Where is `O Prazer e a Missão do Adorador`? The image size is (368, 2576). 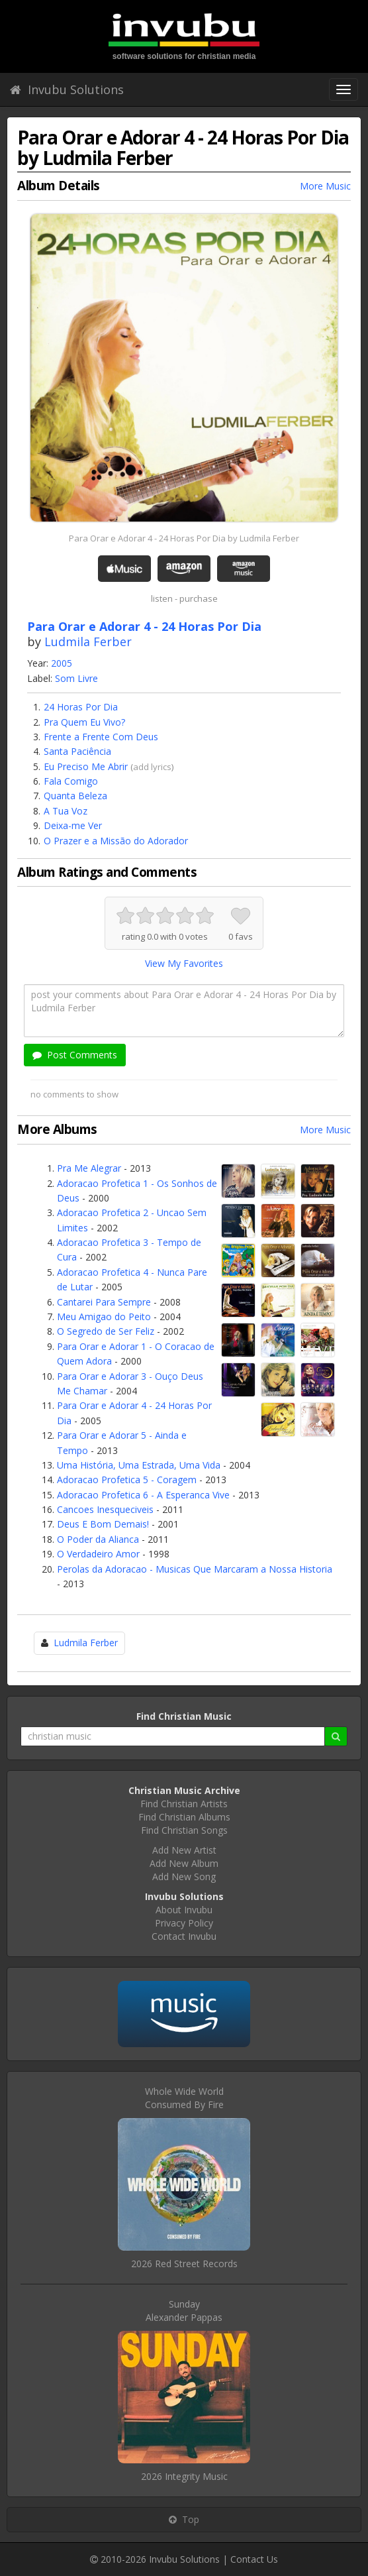 O Prazer e a Missão do Adorador is located at coordinates (116, 840).